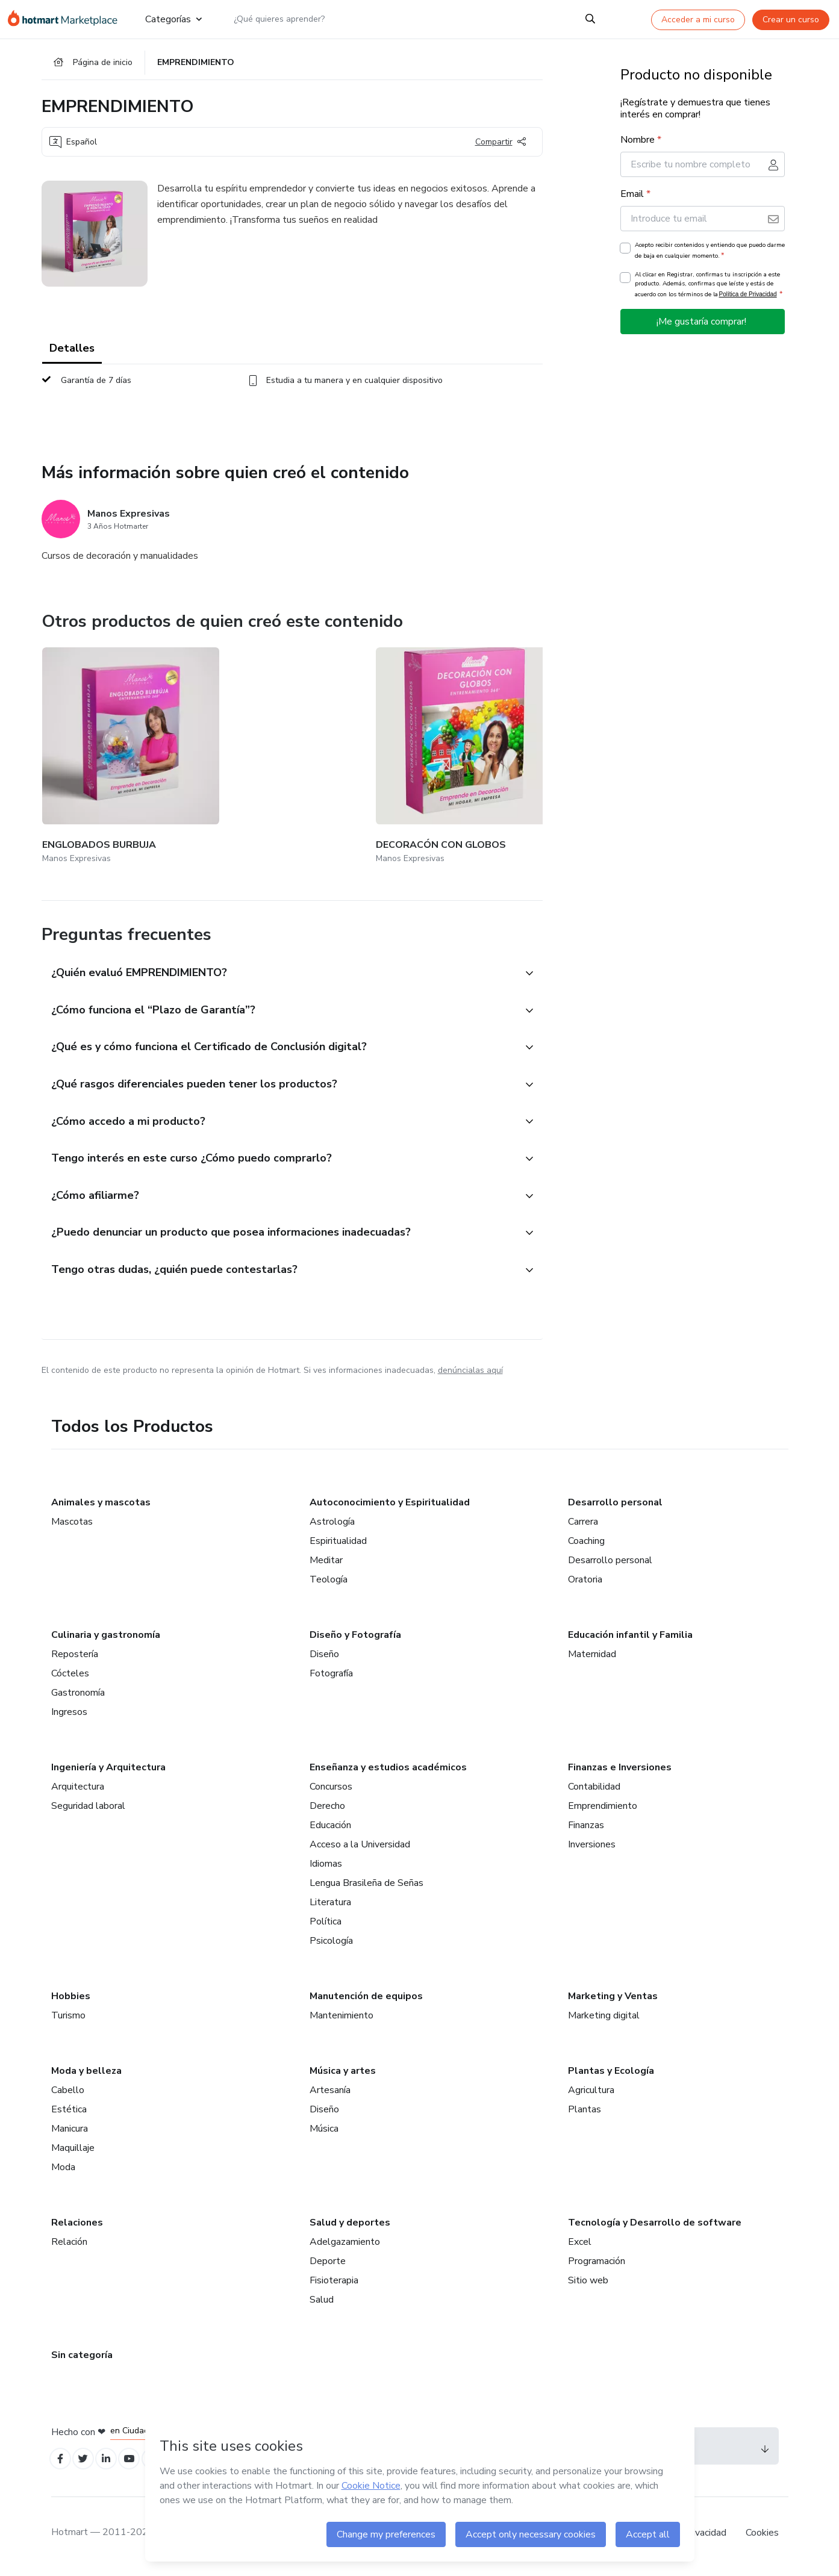  Describe the element at coordinates (748, 301) in the screenshot. I see `Política de Privacidad` at that location.